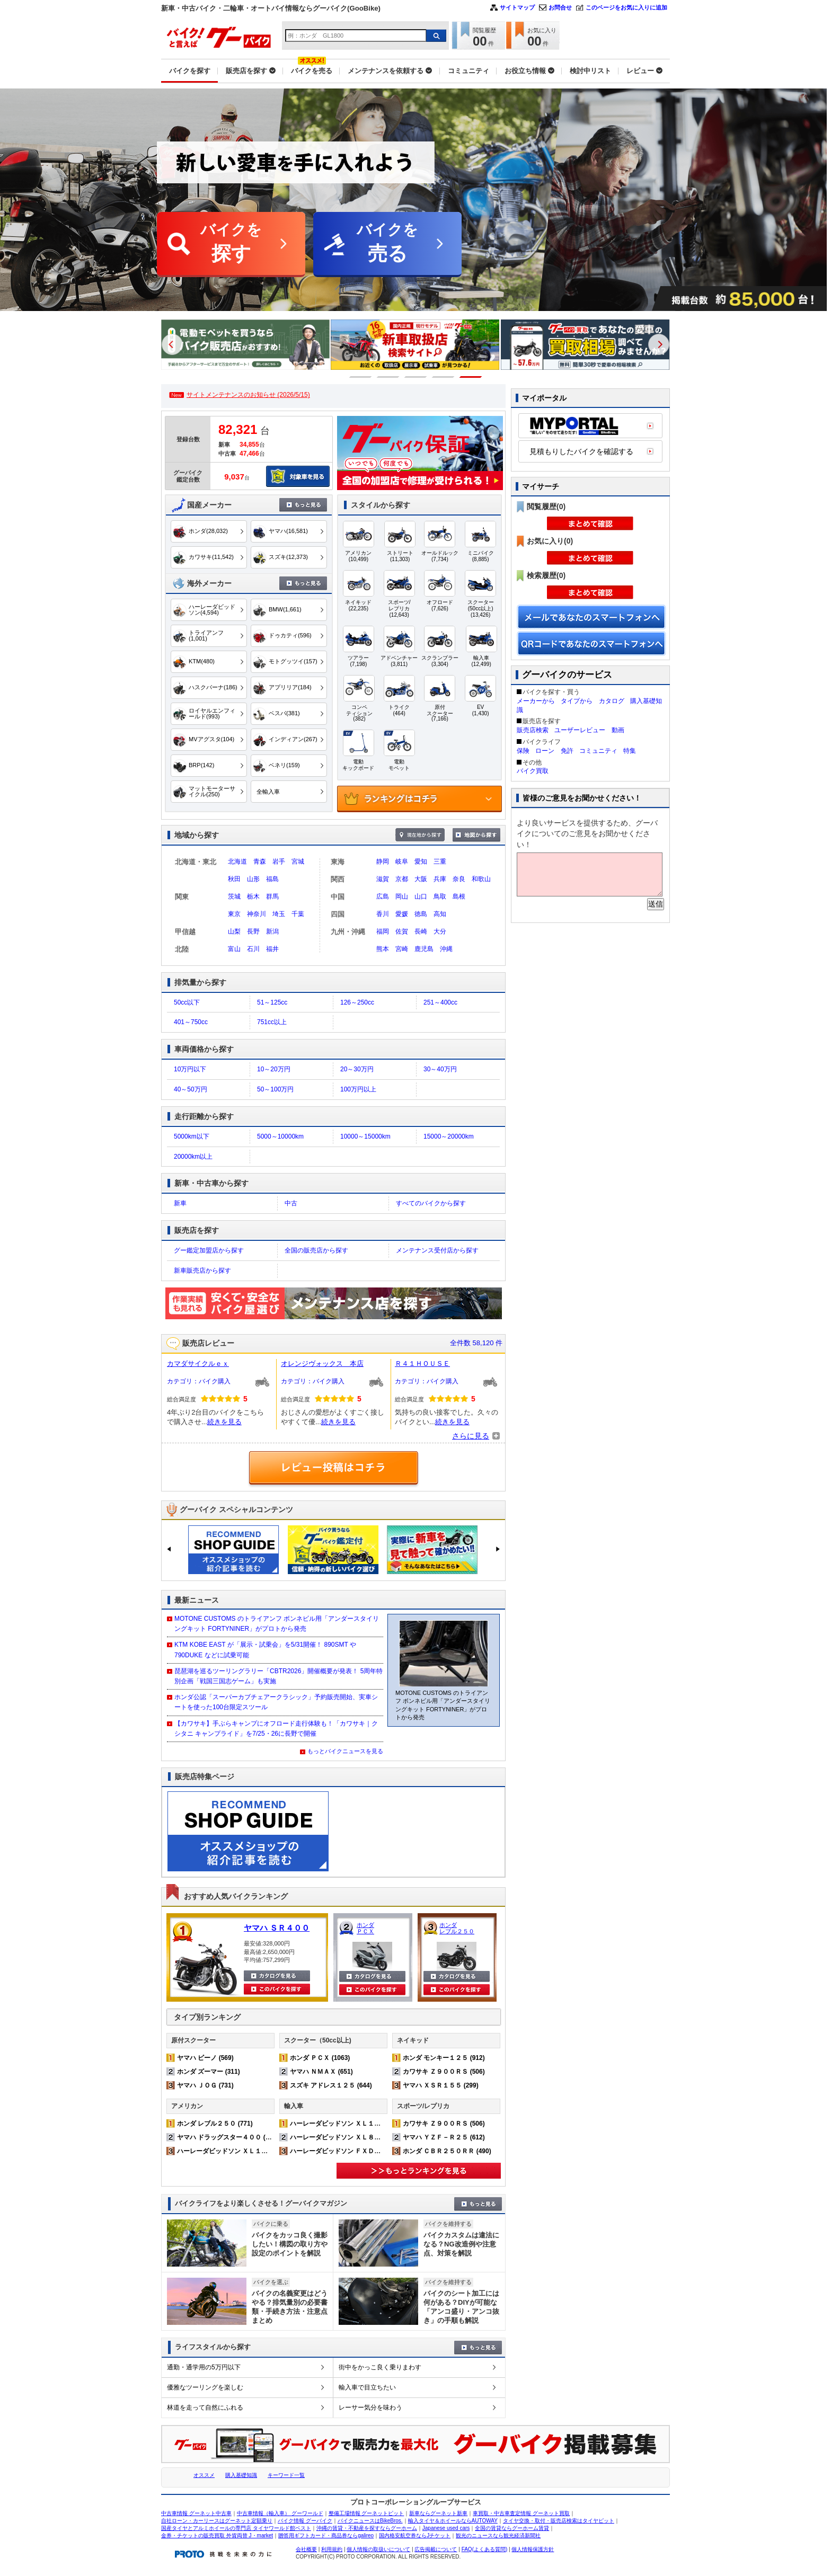 This screenshot has height=2576, width=831. What do you see at coordinates (357, 1069) in the screenshot?
I see `20～30万円` at bounding box center [357, 1069].